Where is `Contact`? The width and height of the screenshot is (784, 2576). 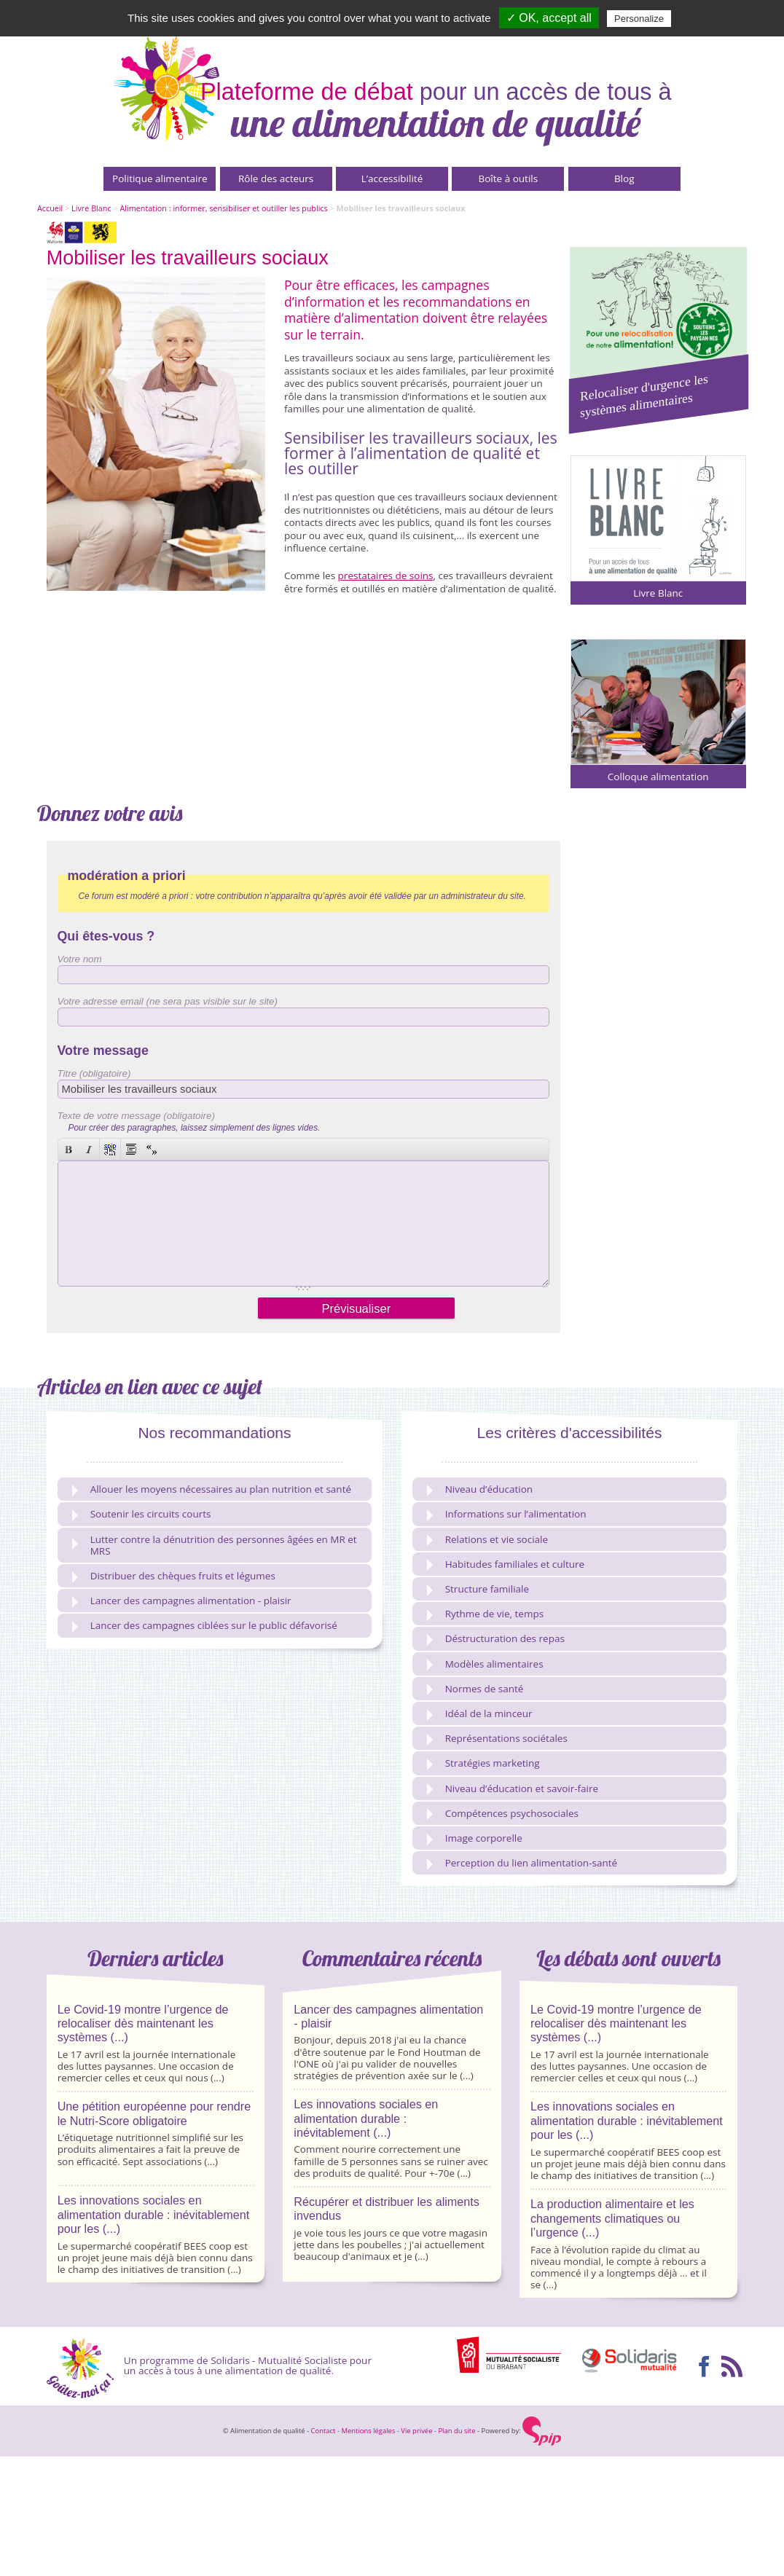 Contact is located at coordinates (323, 2427).